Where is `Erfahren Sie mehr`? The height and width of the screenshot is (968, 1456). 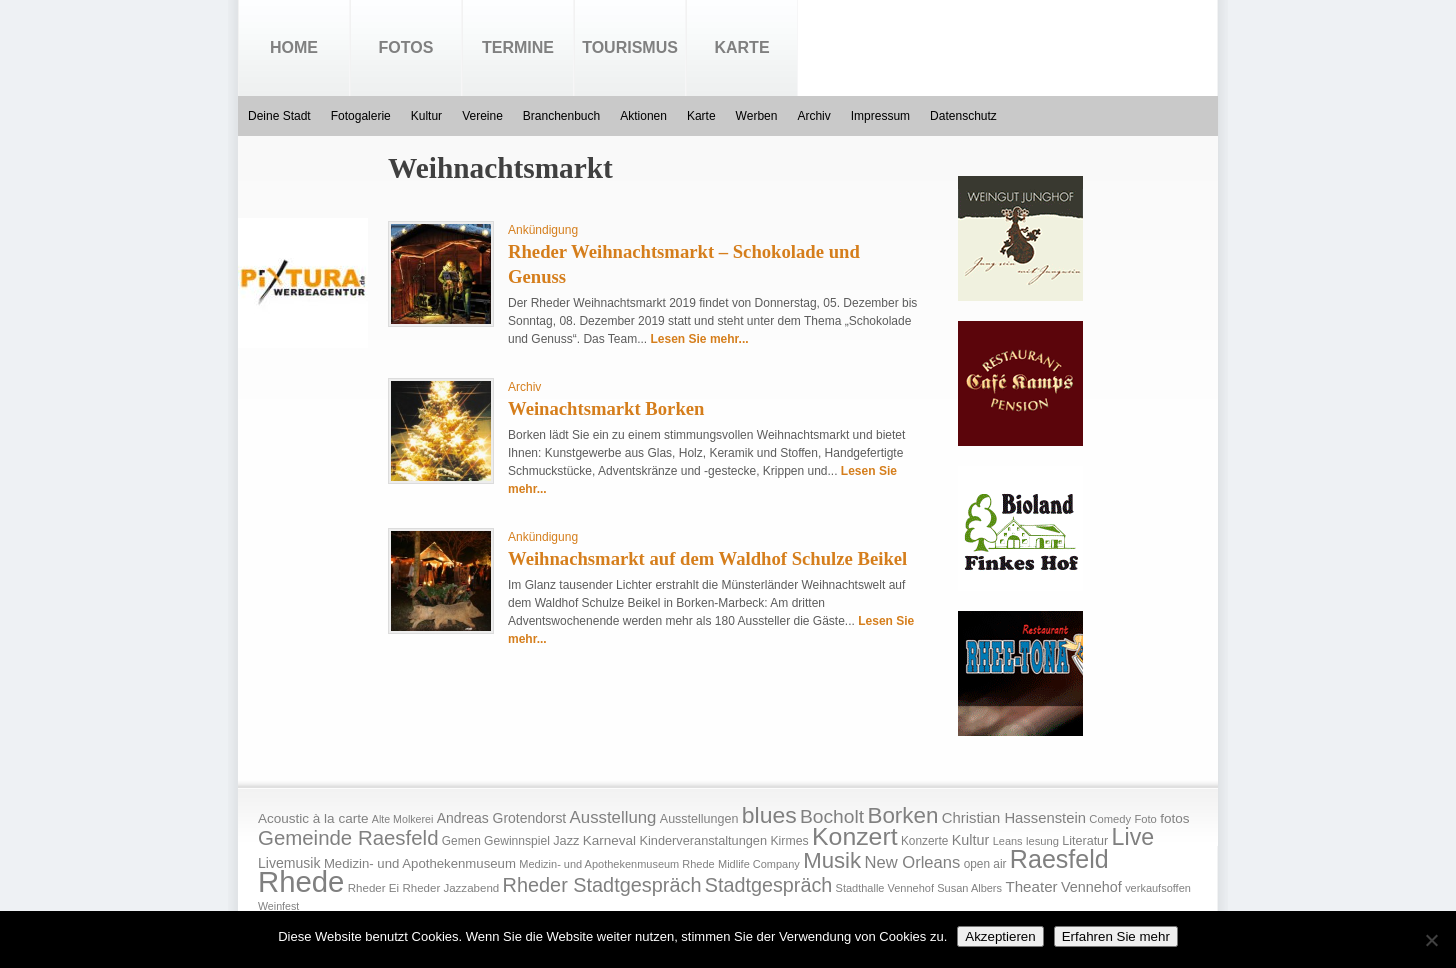 Erfahren Sie mehr is located at coordinates (1116, 936).